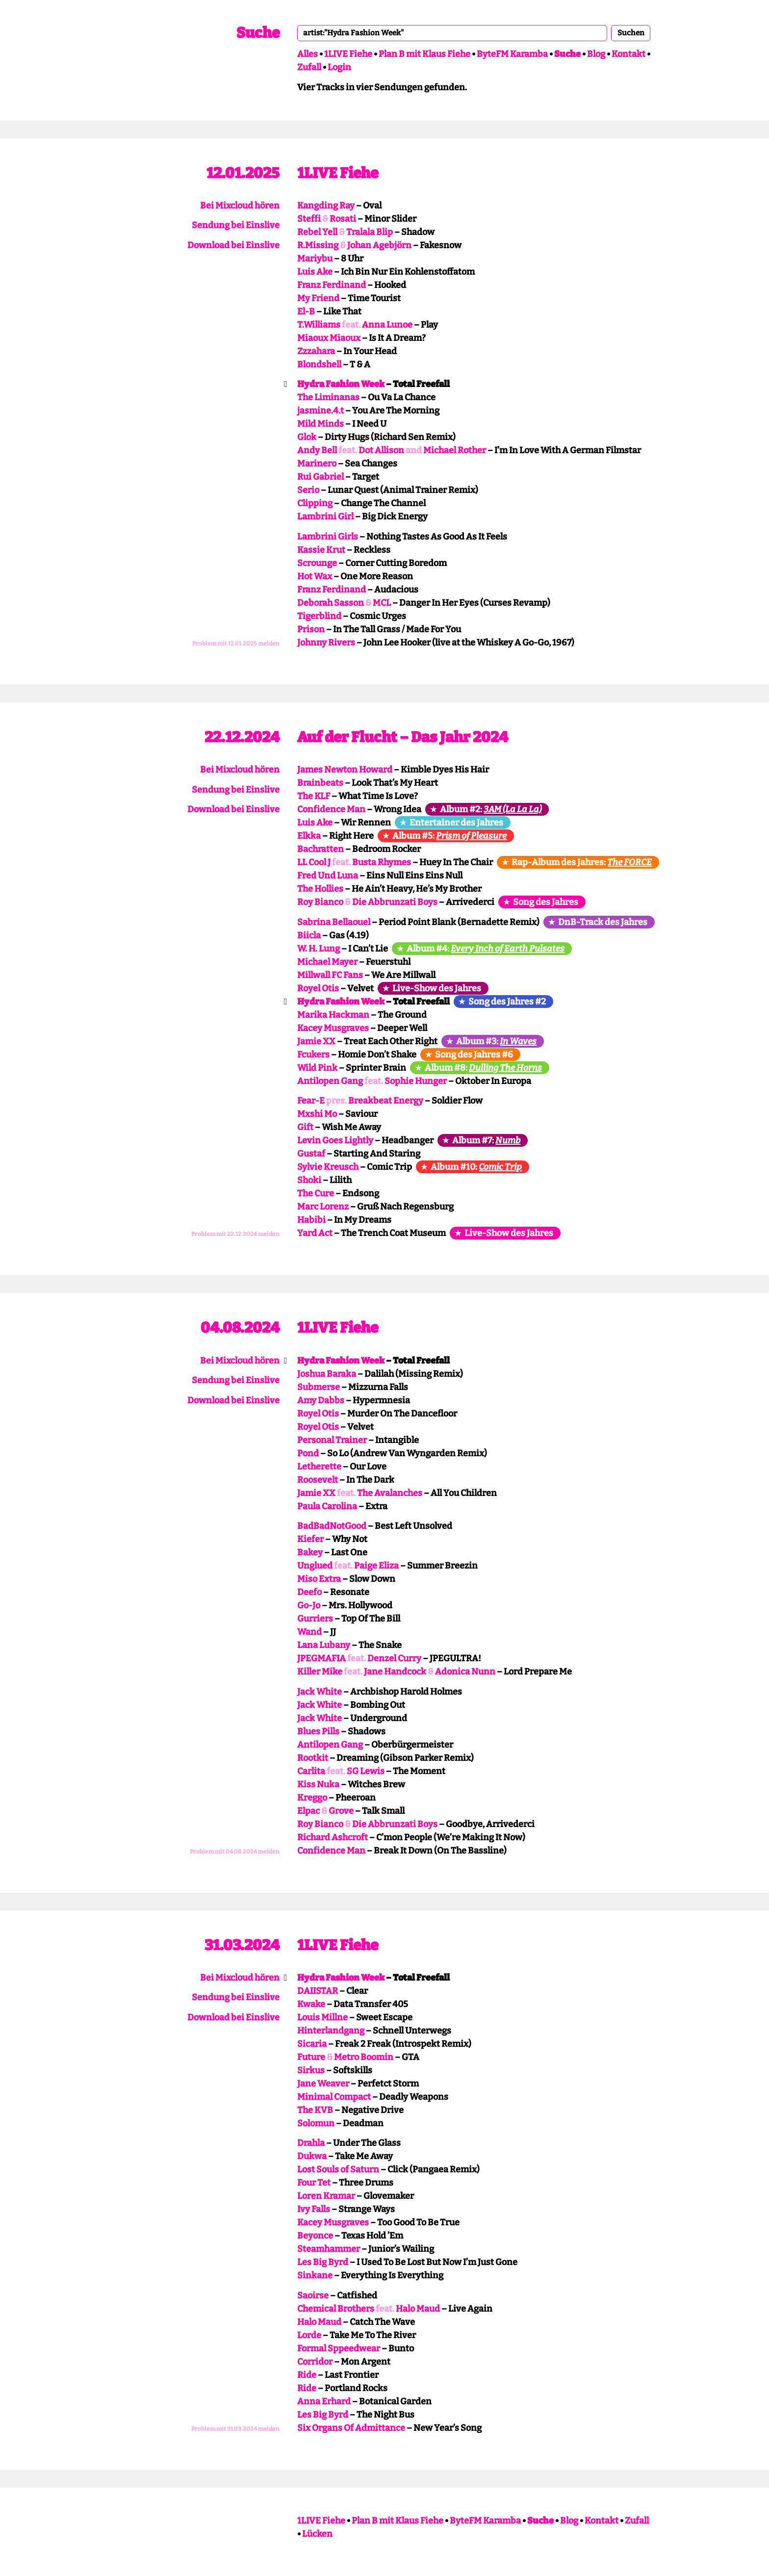 The height and width of the screenshot is (2576, 769). What do you see at coordinates (341, 1810) in the screenshot?
I see `Grove` at bounding box center [341, 1810].